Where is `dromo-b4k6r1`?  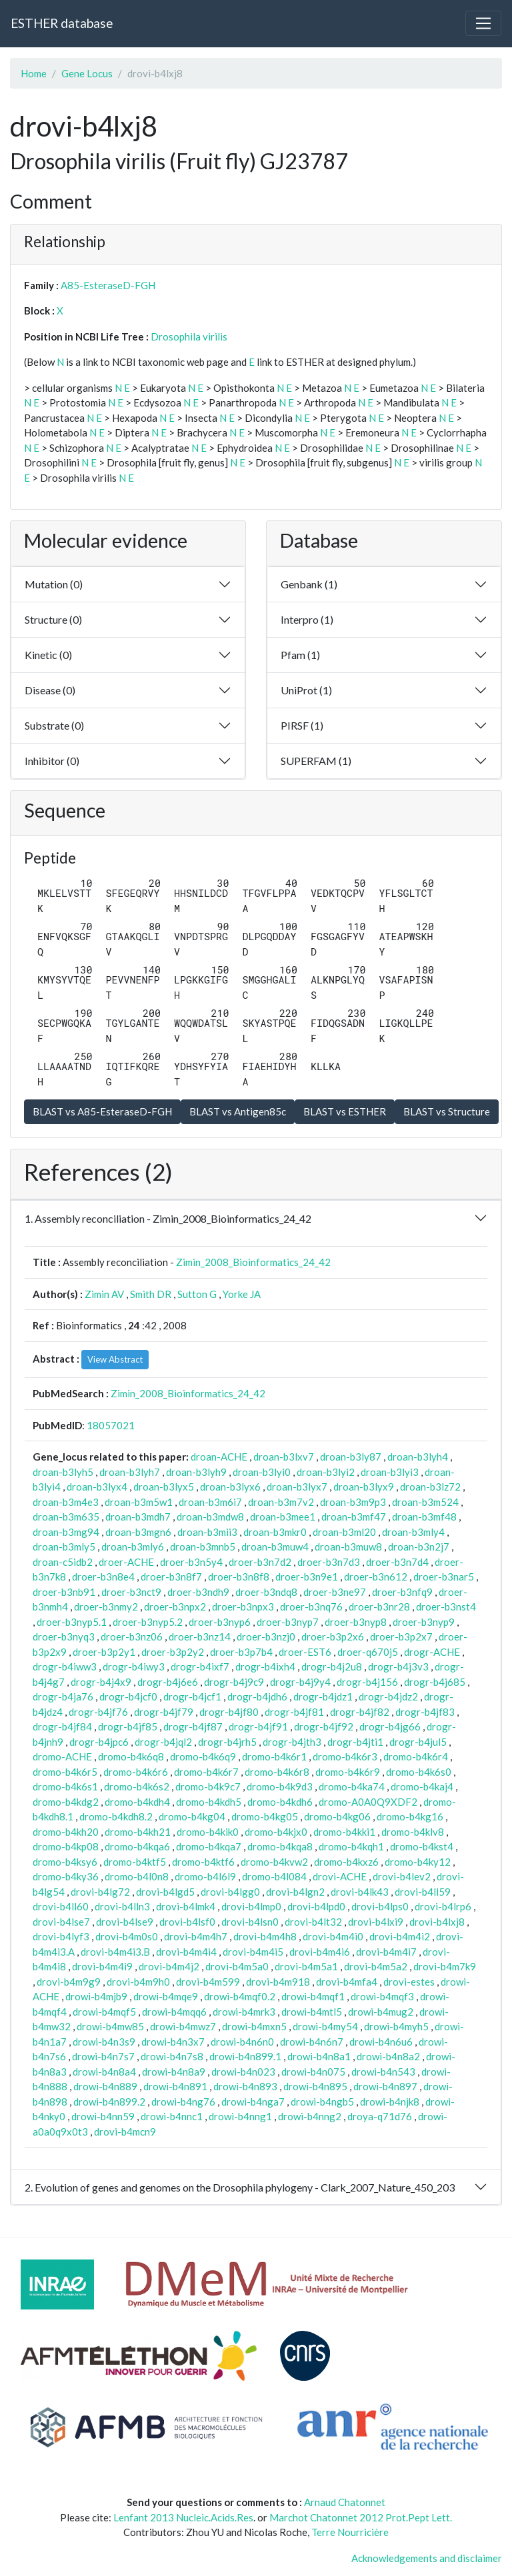 dromo-b4k6r1 is located at coordinates (274, 1756).